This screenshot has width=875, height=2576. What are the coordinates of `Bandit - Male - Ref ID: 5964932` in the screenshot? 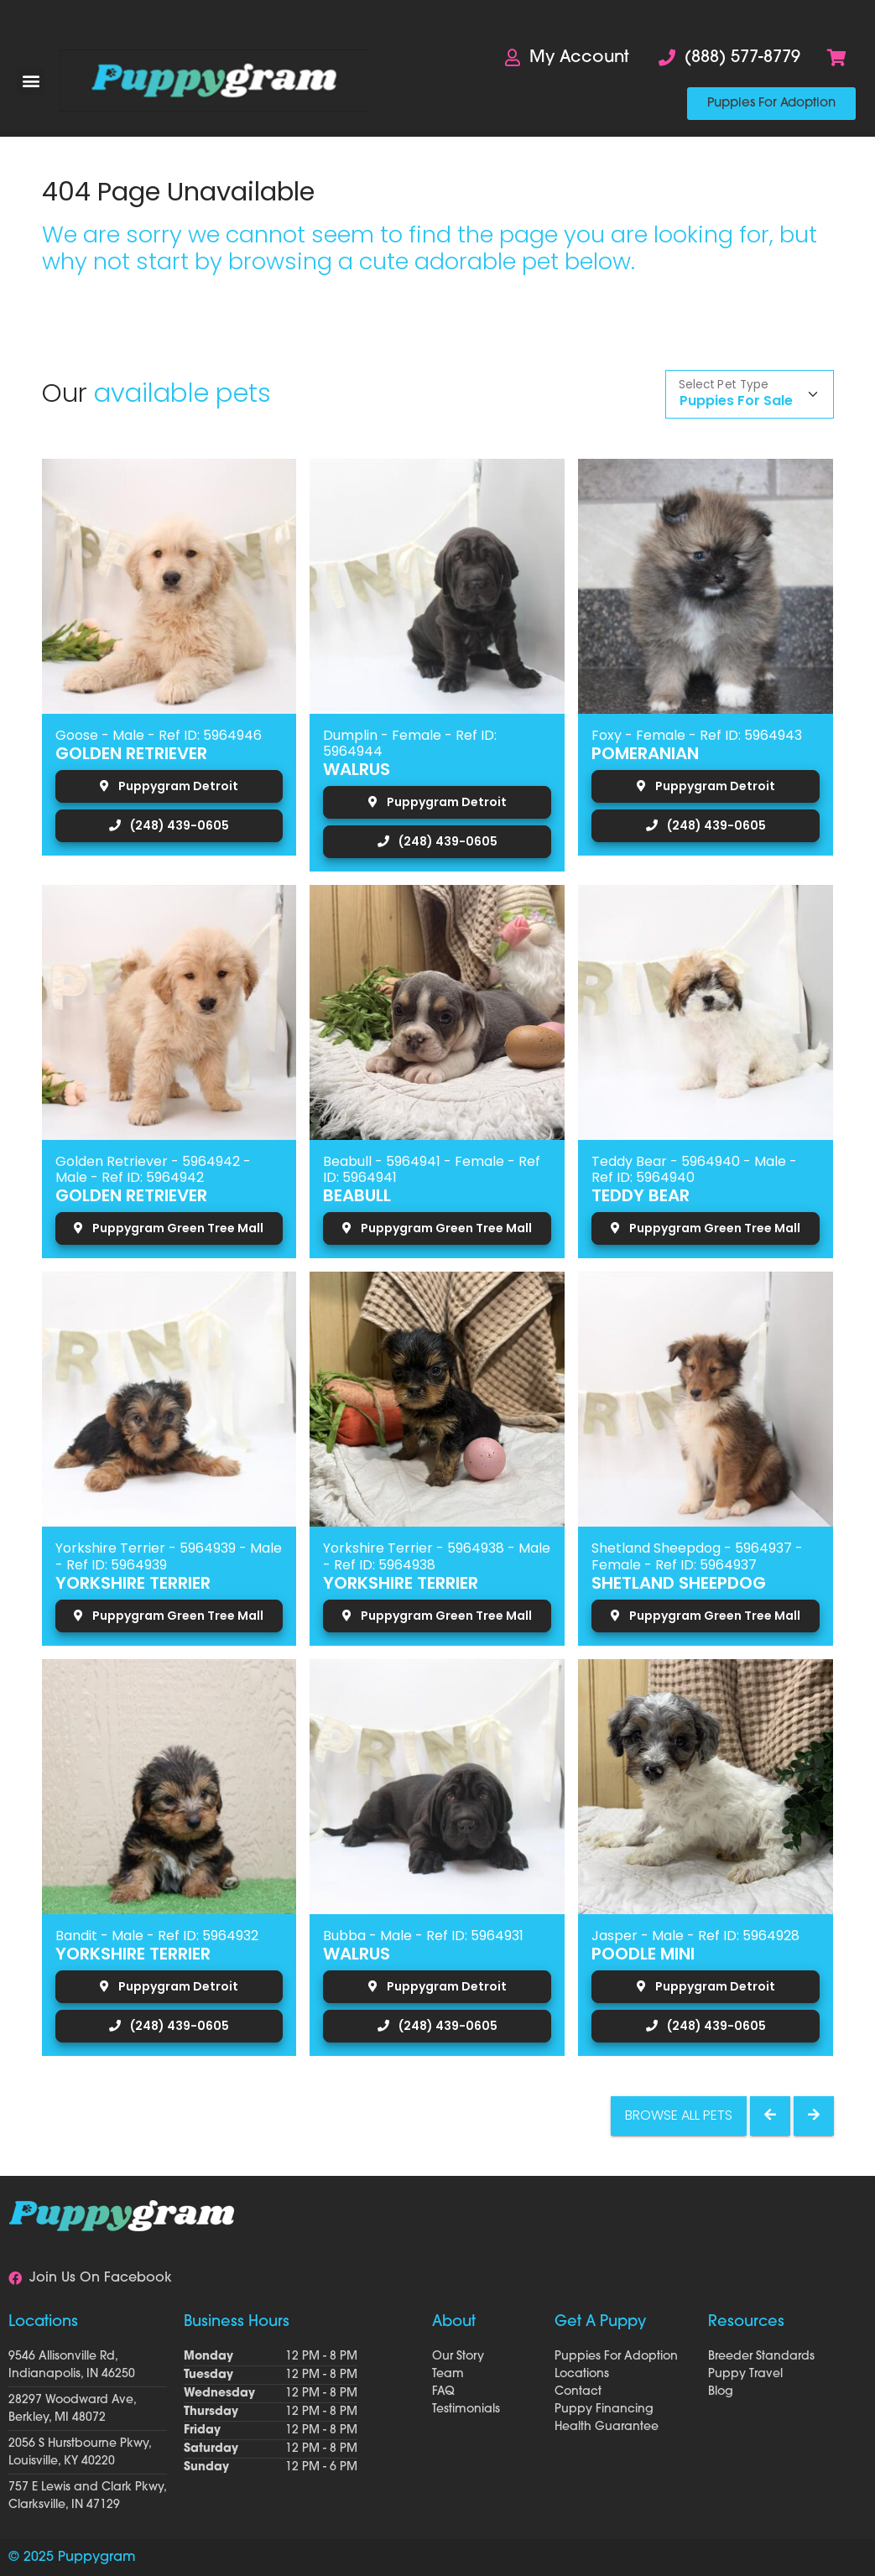 It's located at (156, 1935).